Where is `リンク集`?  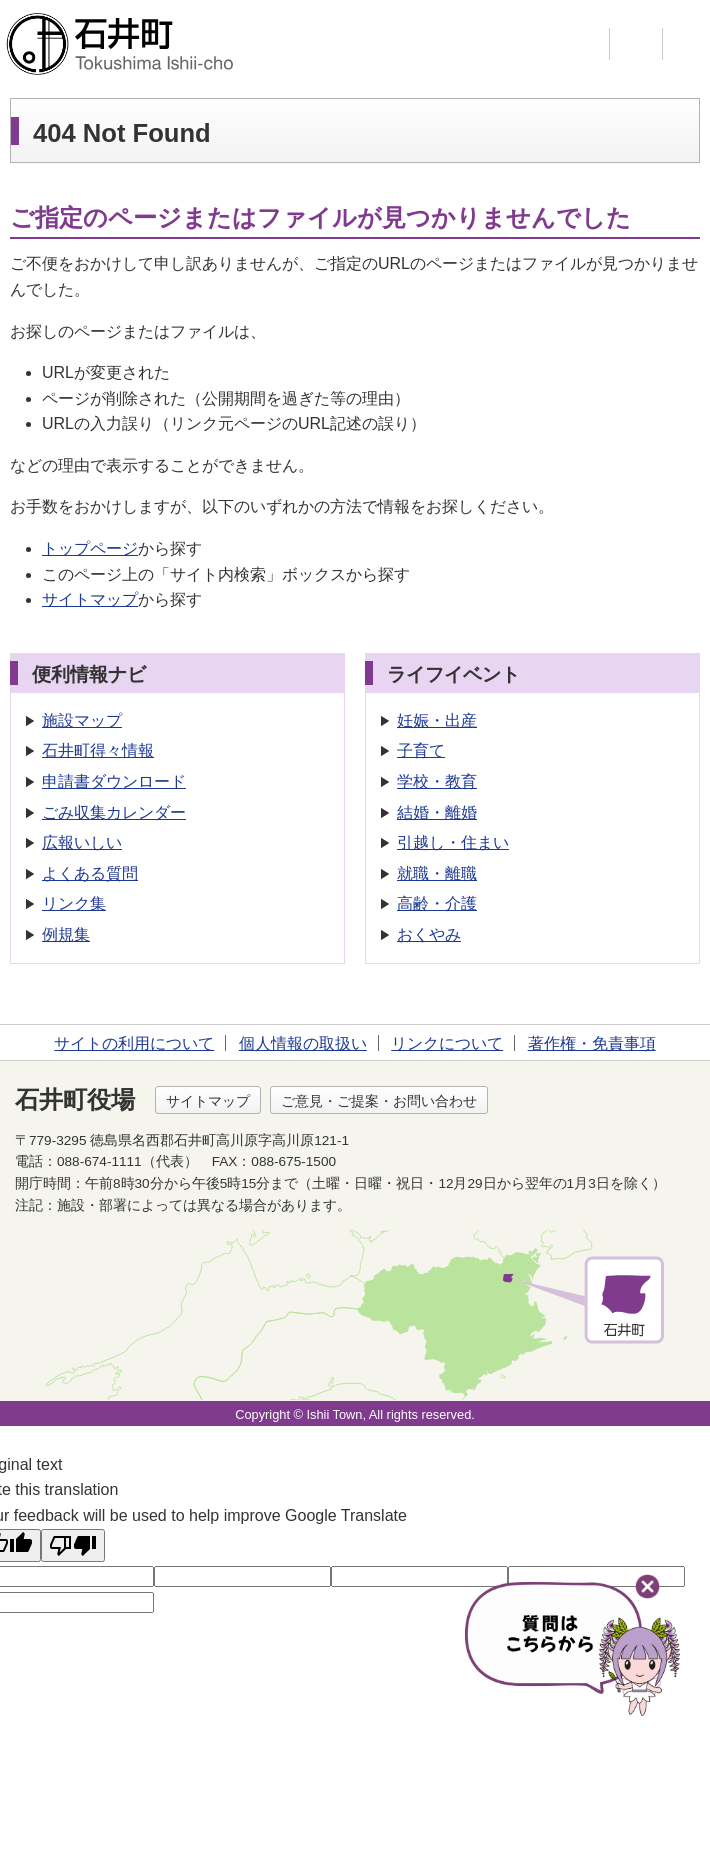 リンク集 is located at coordinates (74, 903).